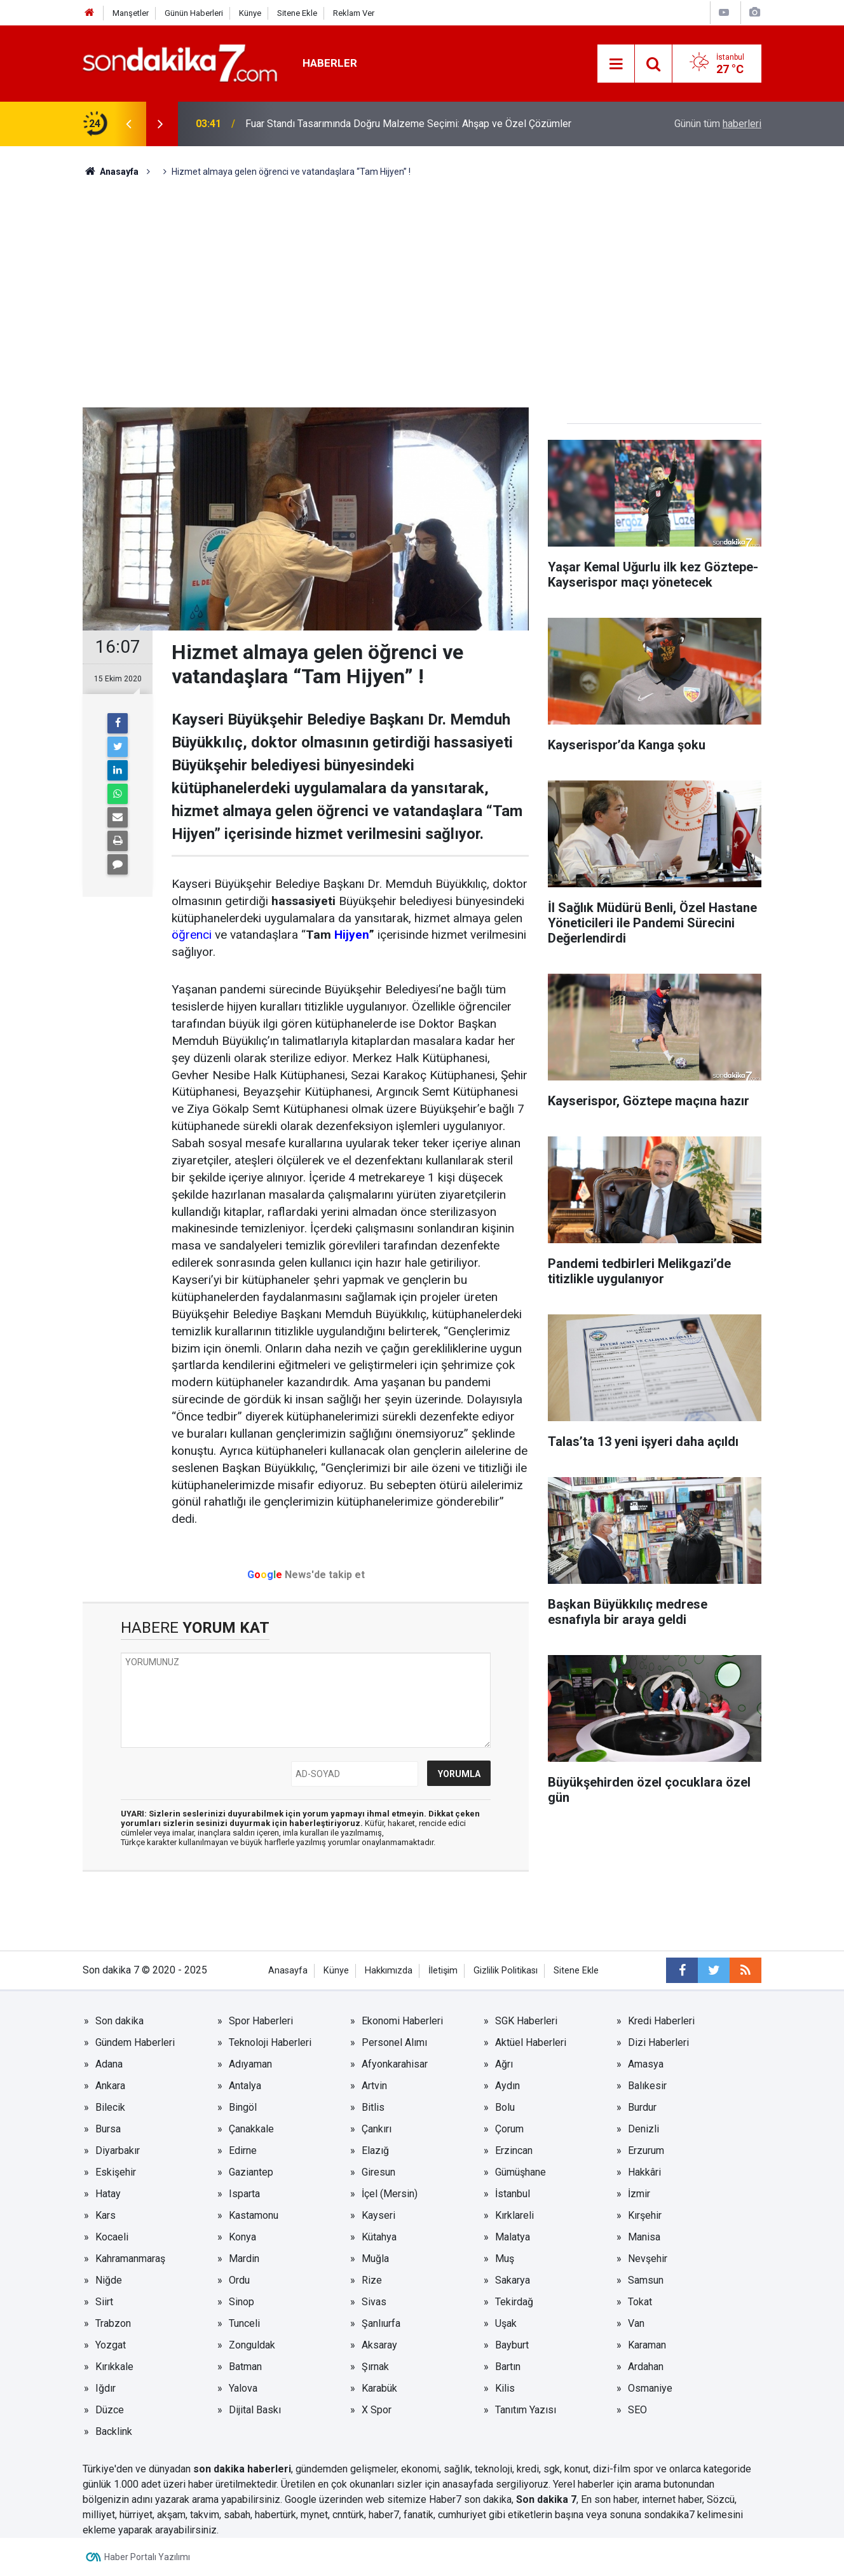 Image resolution: width=844 pixels, height=2576 pixels. I want to click on Elazığ, so click(375, 2150).